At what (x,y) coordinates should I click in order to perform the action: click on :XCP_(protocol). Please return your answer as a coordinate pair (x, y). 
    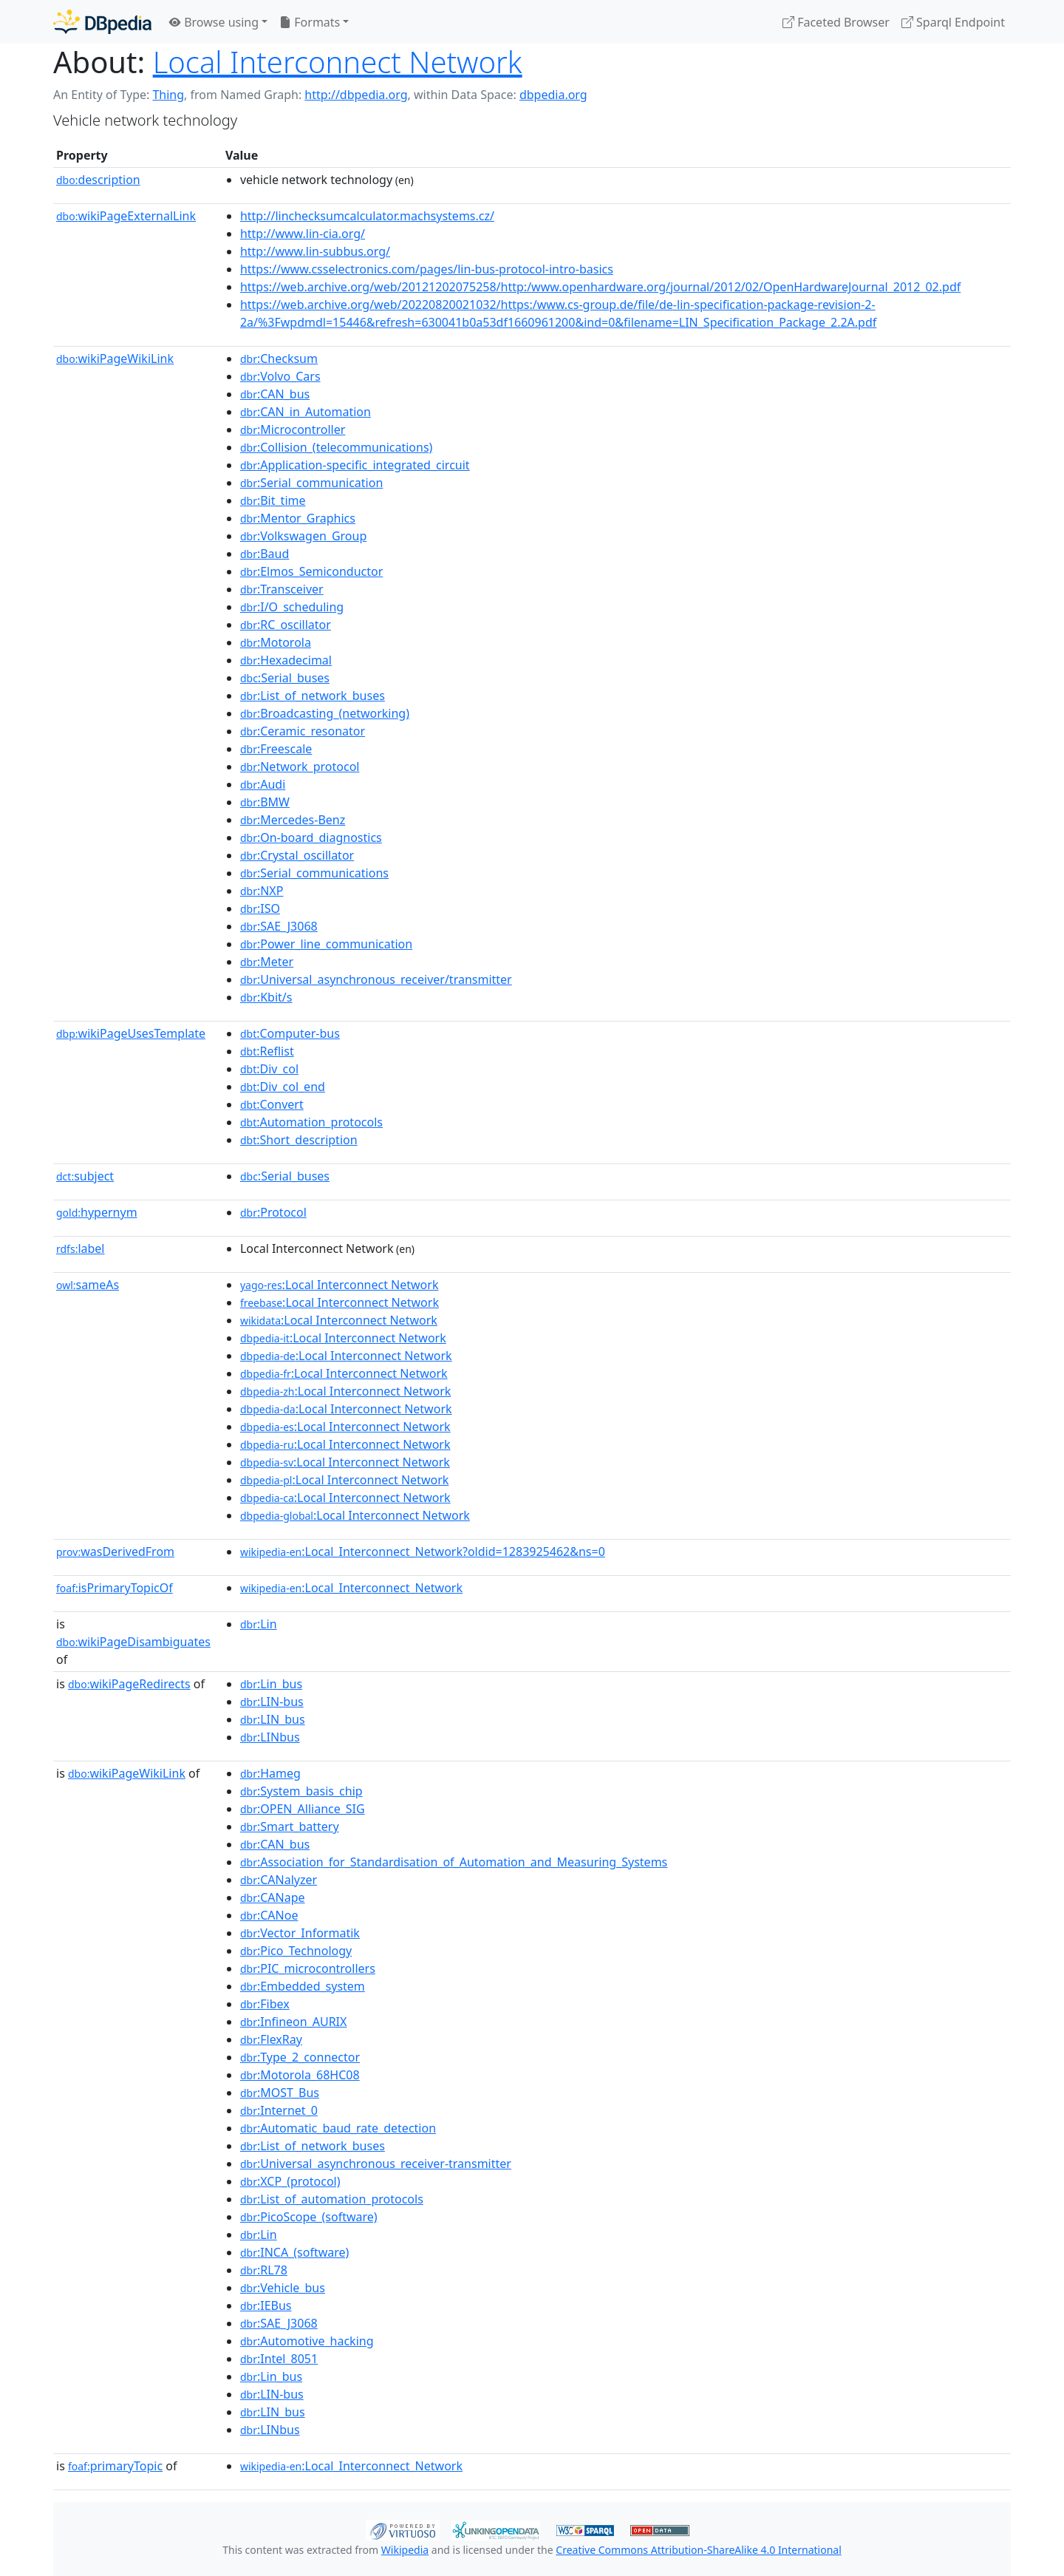
    Looking at the image, I should click on (290, 2181).